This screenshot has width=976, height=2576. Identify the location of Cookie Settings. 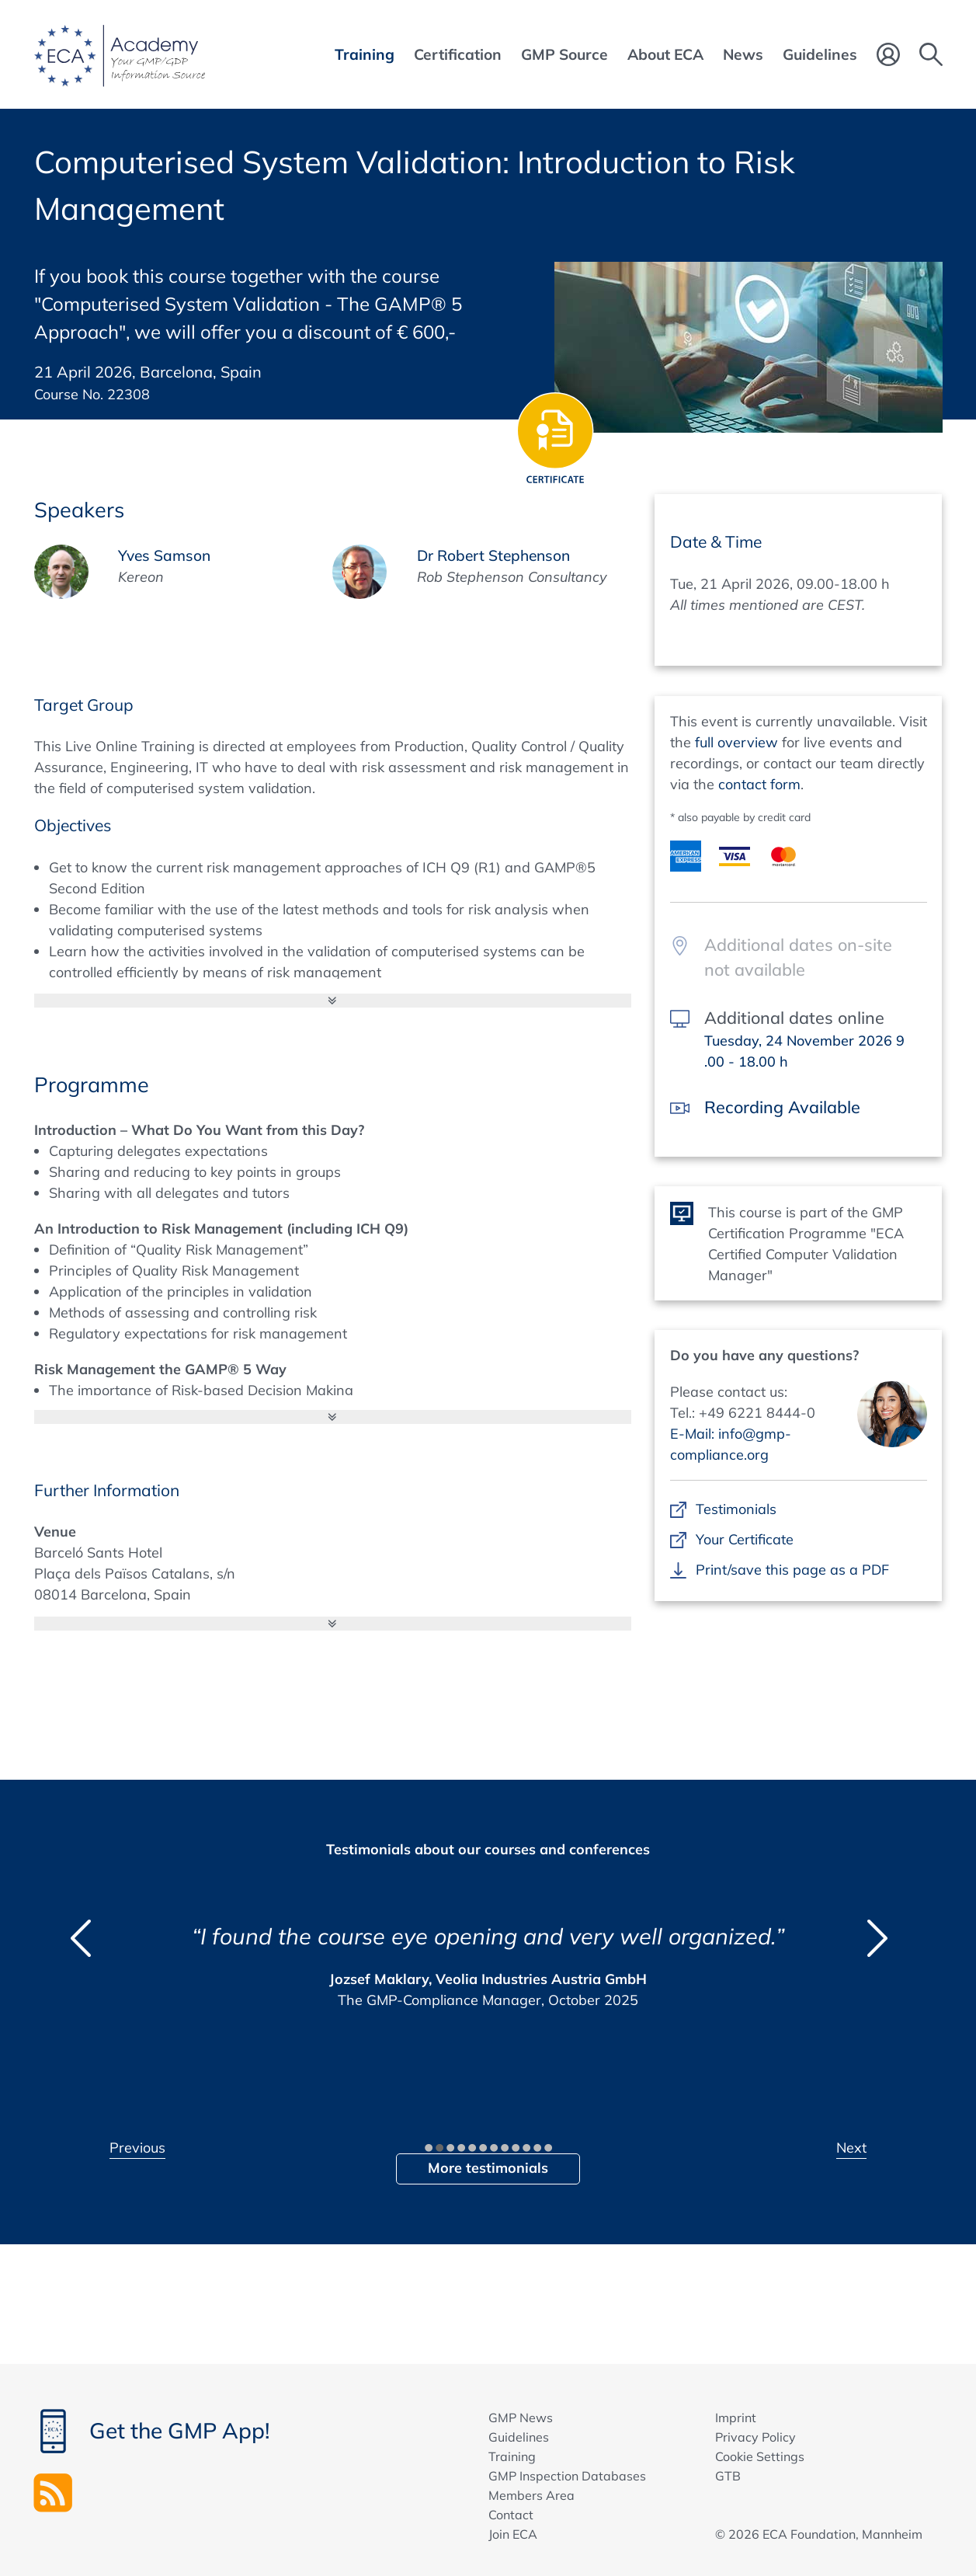
(759, 2456).